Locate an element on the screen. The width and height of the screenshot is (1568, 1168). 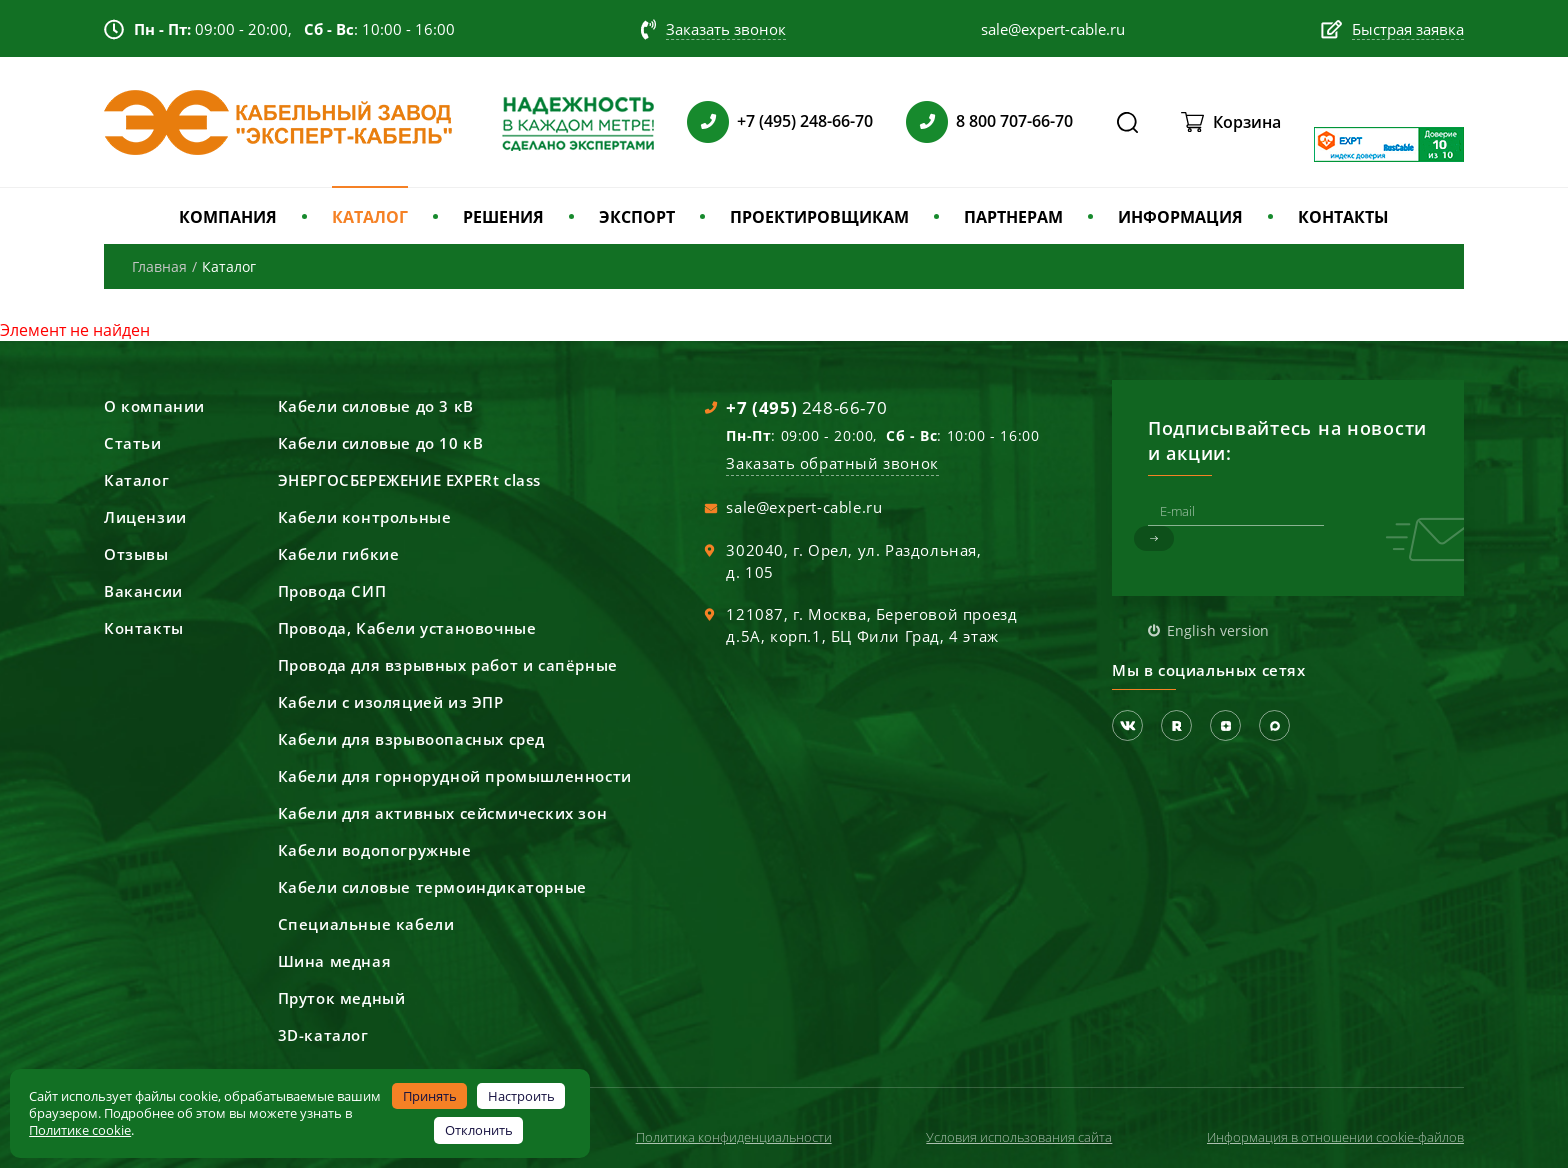
Вакансии is located at coordinates (143, 591).